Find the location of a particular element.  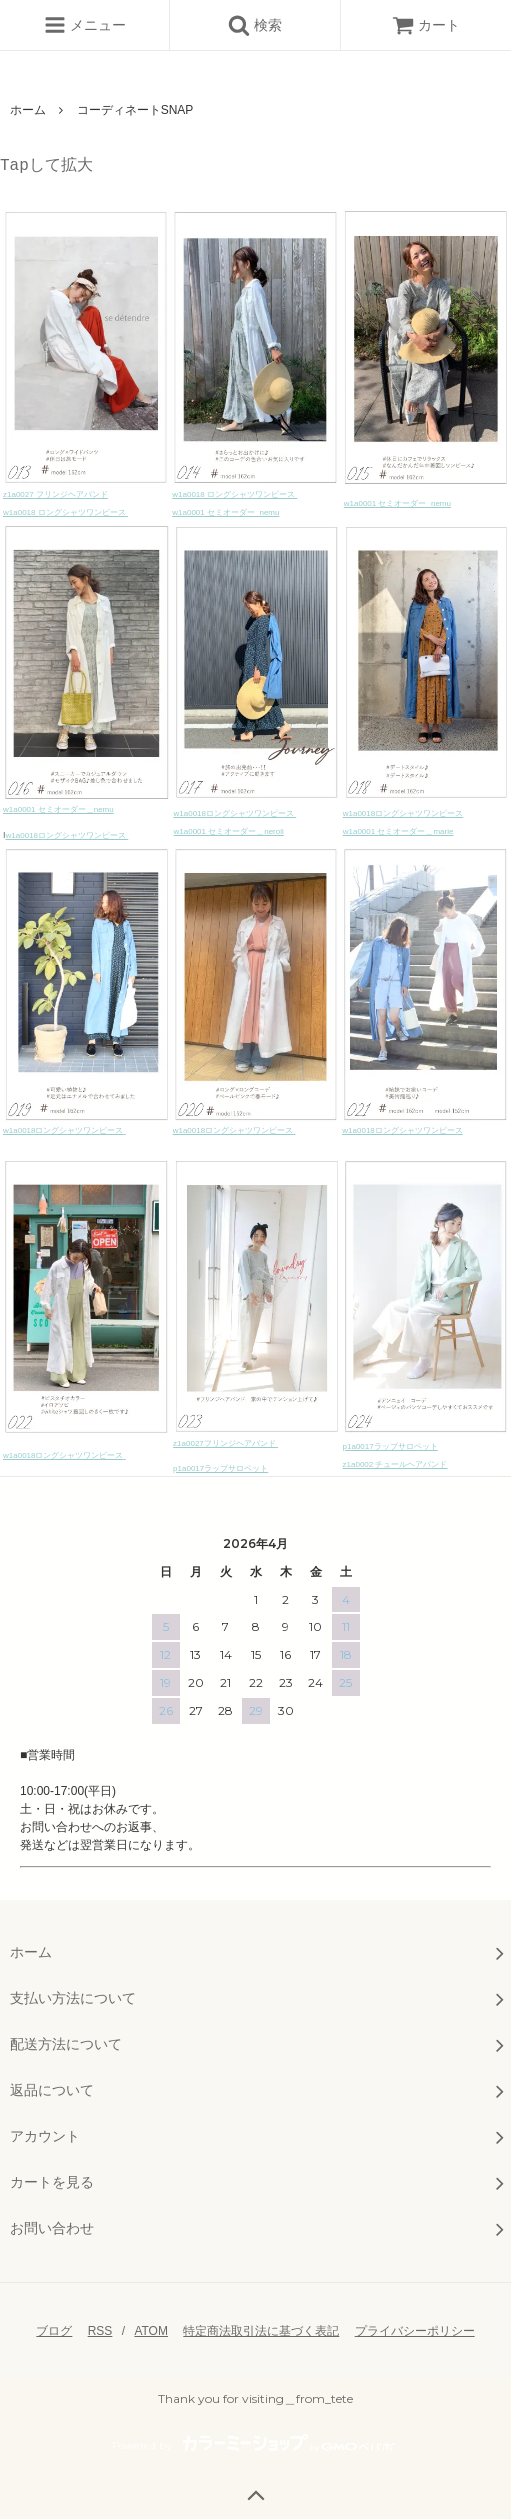

プライバシーポリシー is located at coordinates (415, 2331).